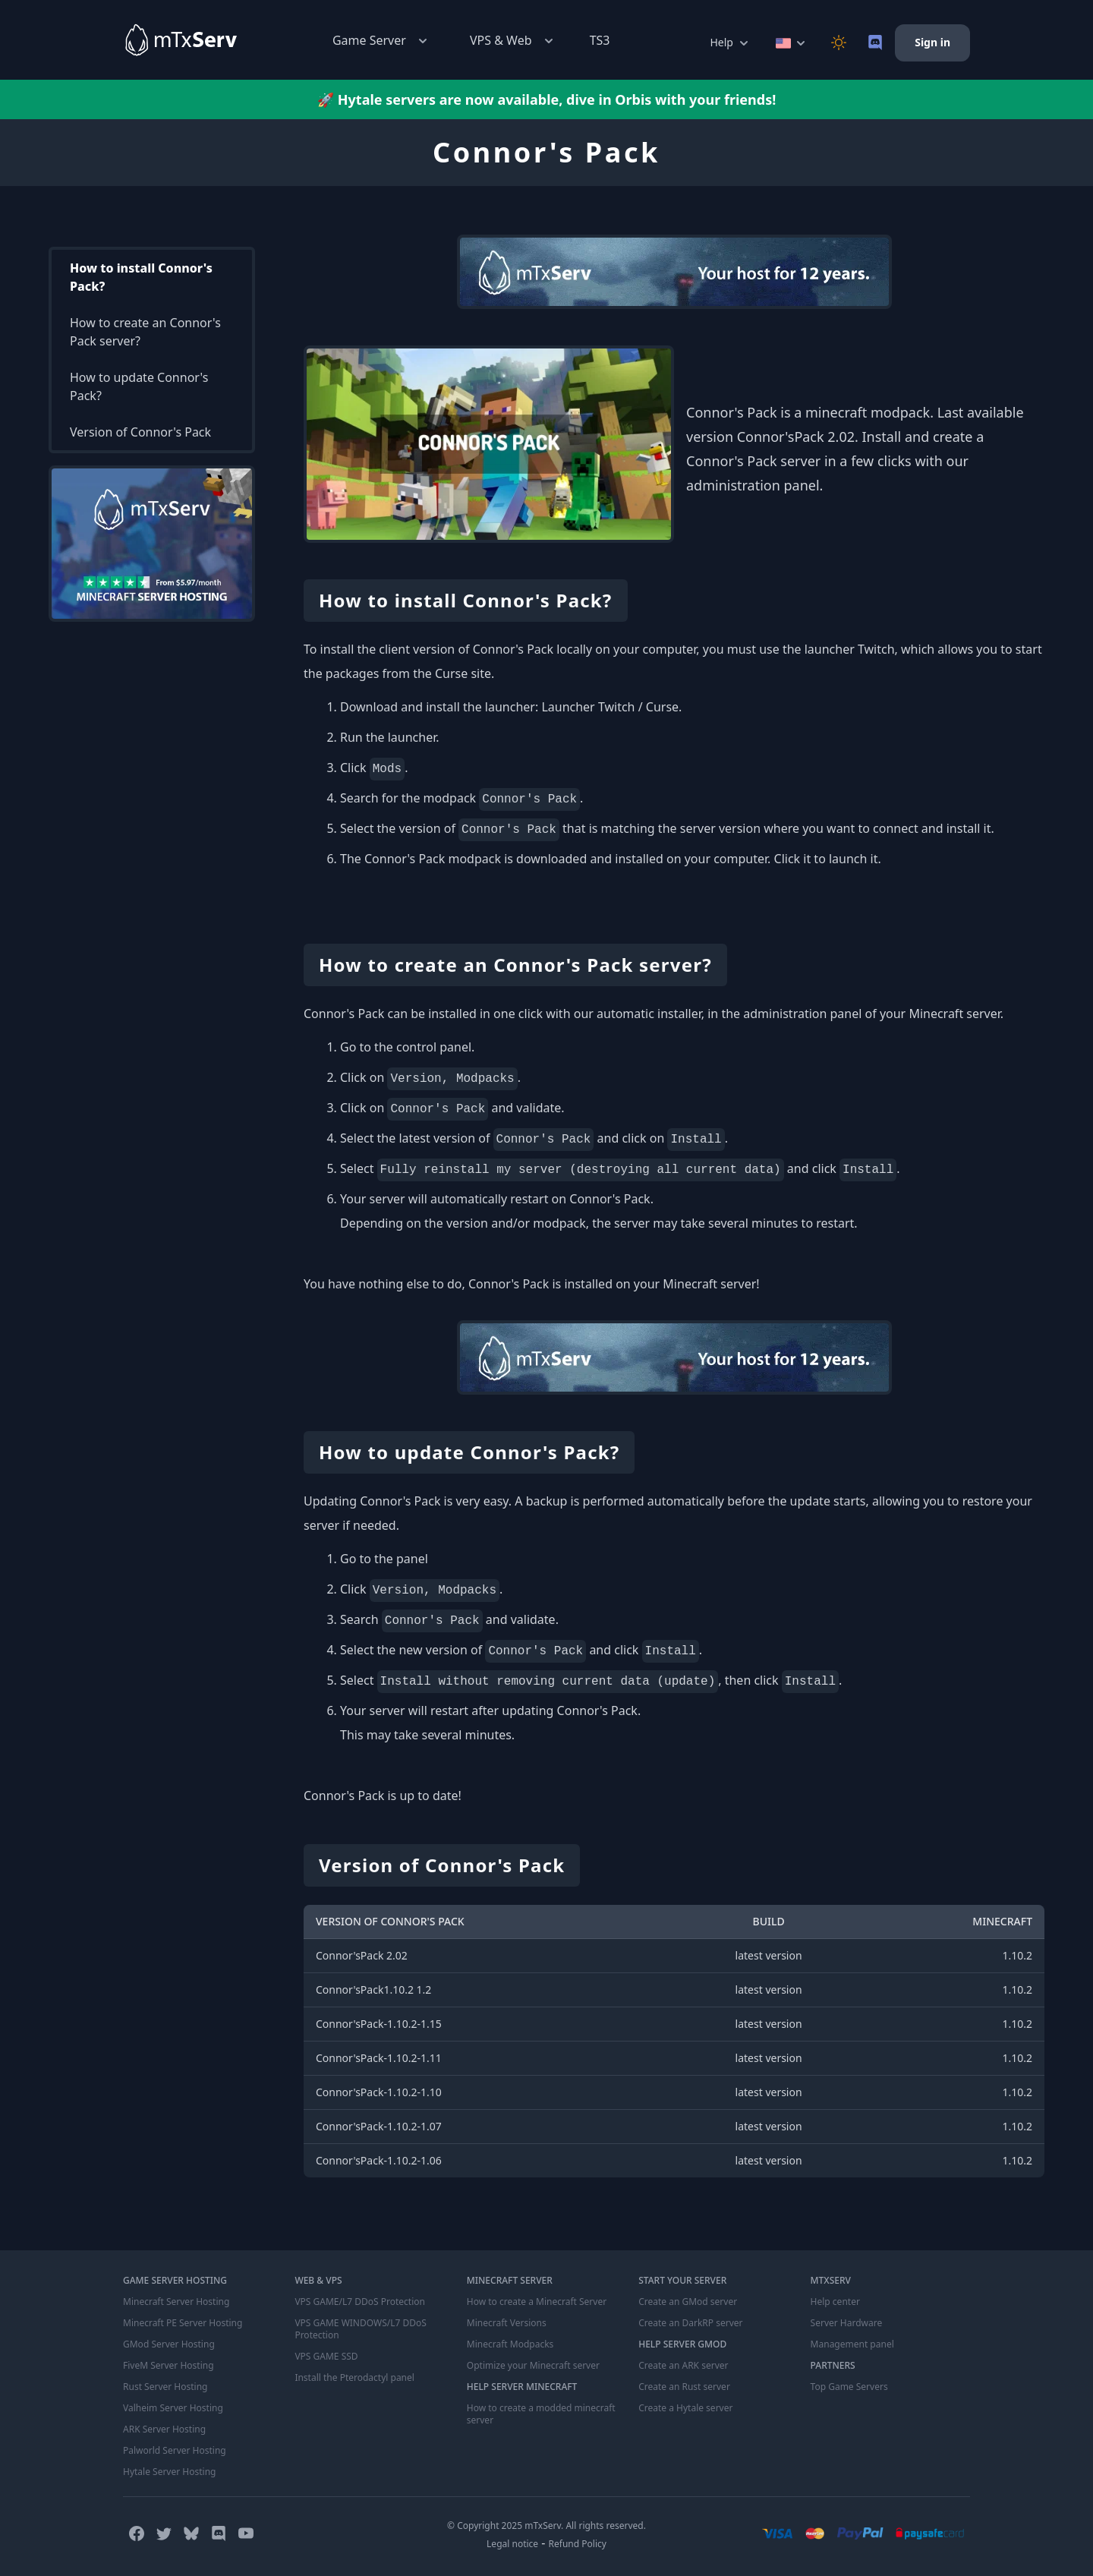 The width and height of the screenshot is (1093, 2576). I want to click on Refund Policy, so click(577, 2543).